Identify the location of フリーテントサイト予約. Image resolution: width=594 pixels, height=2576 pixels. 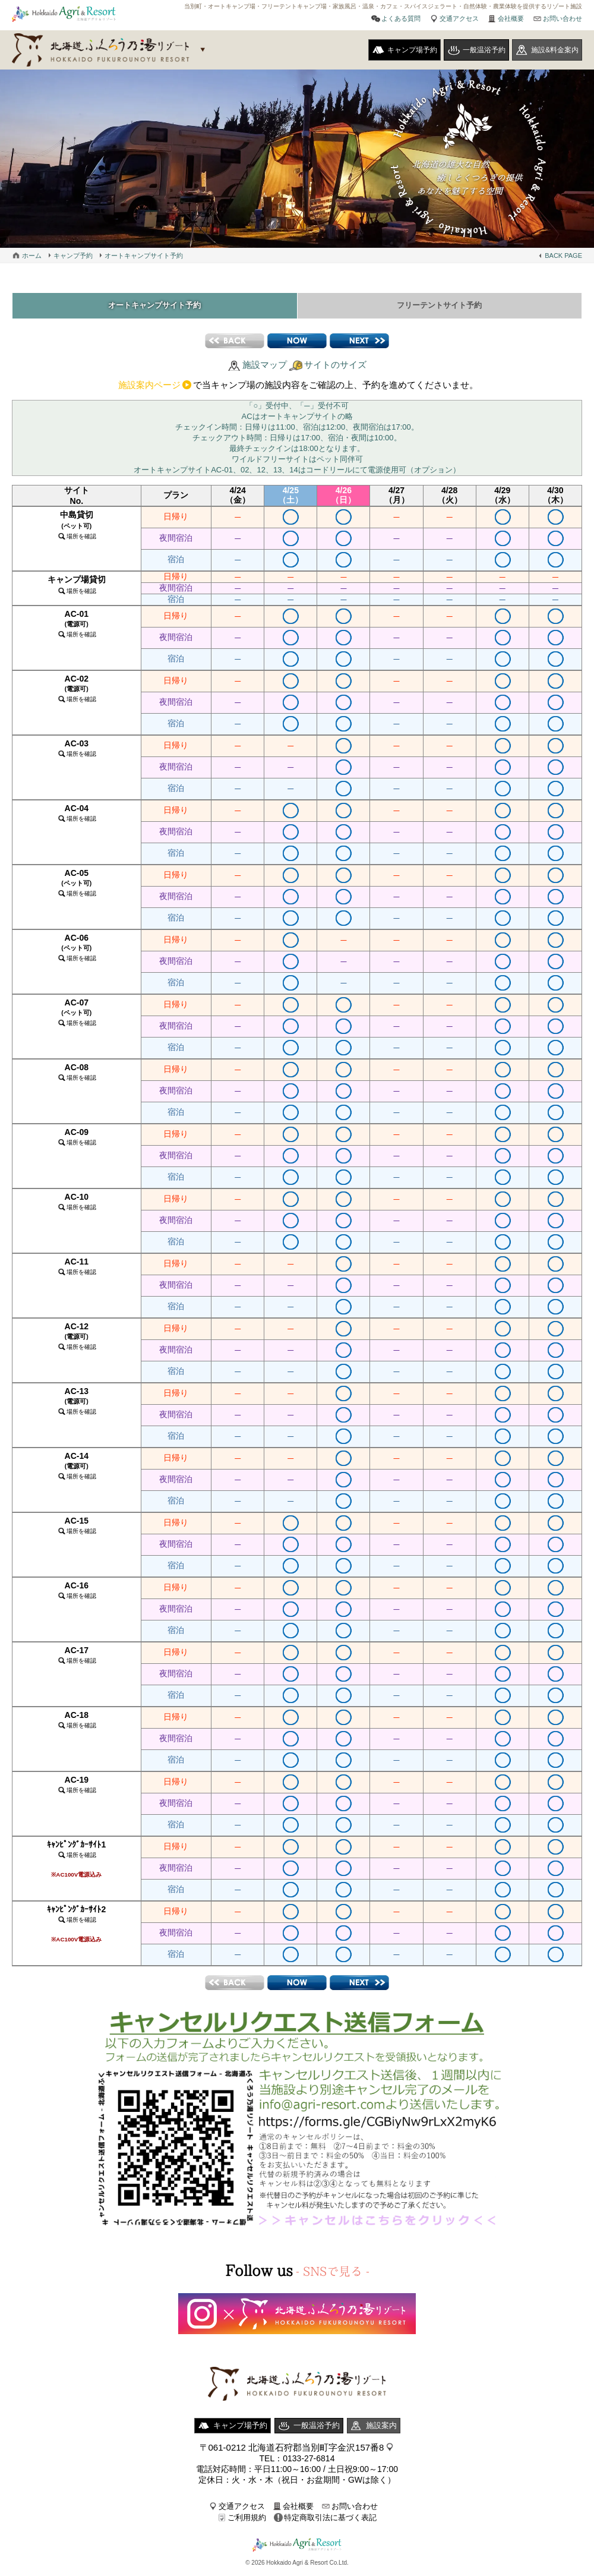
(439, 308).